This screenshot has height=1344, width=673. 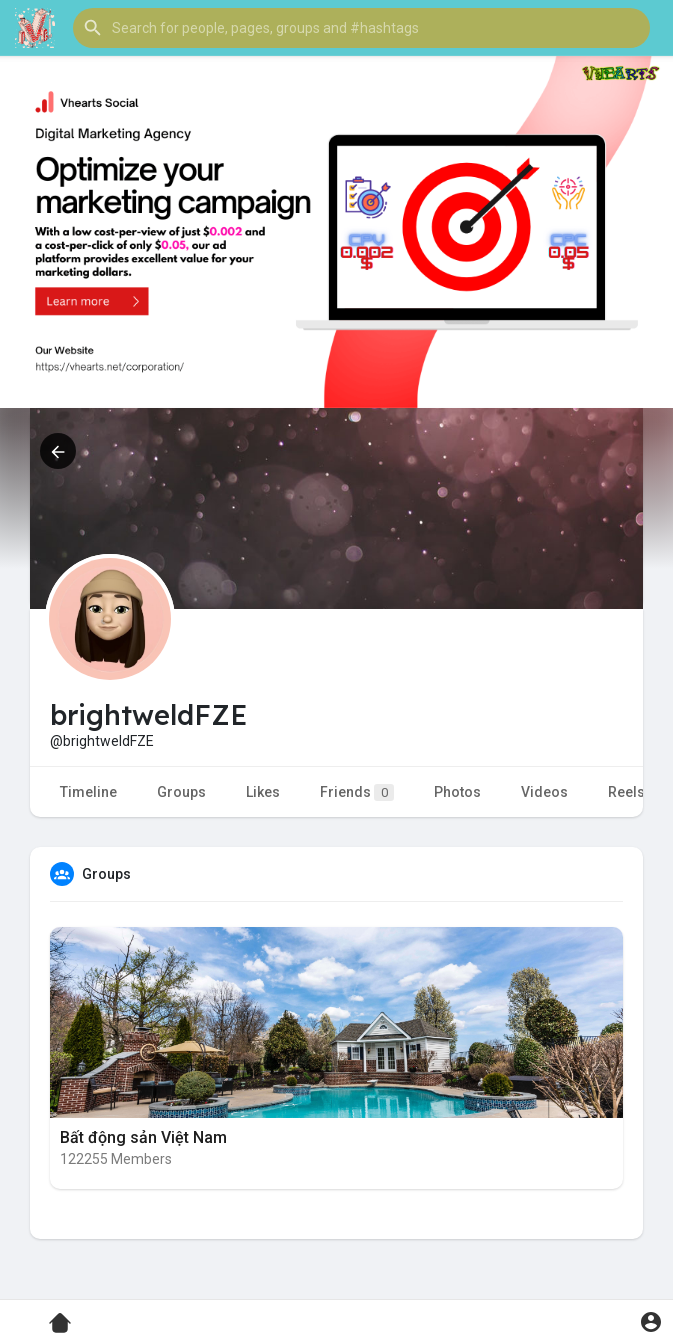 What do you see at coordinates (181, 792) in the screenshot?
I see `Groups` at bounding box center [181, 792].